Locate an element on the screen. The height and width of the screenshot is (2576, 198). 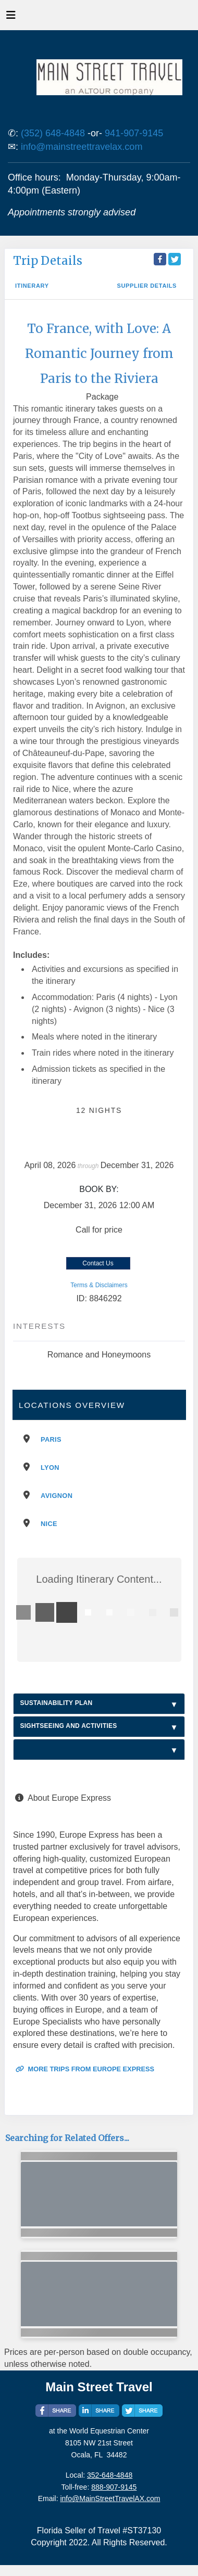
Nice is located at coordinates (49, 1524).